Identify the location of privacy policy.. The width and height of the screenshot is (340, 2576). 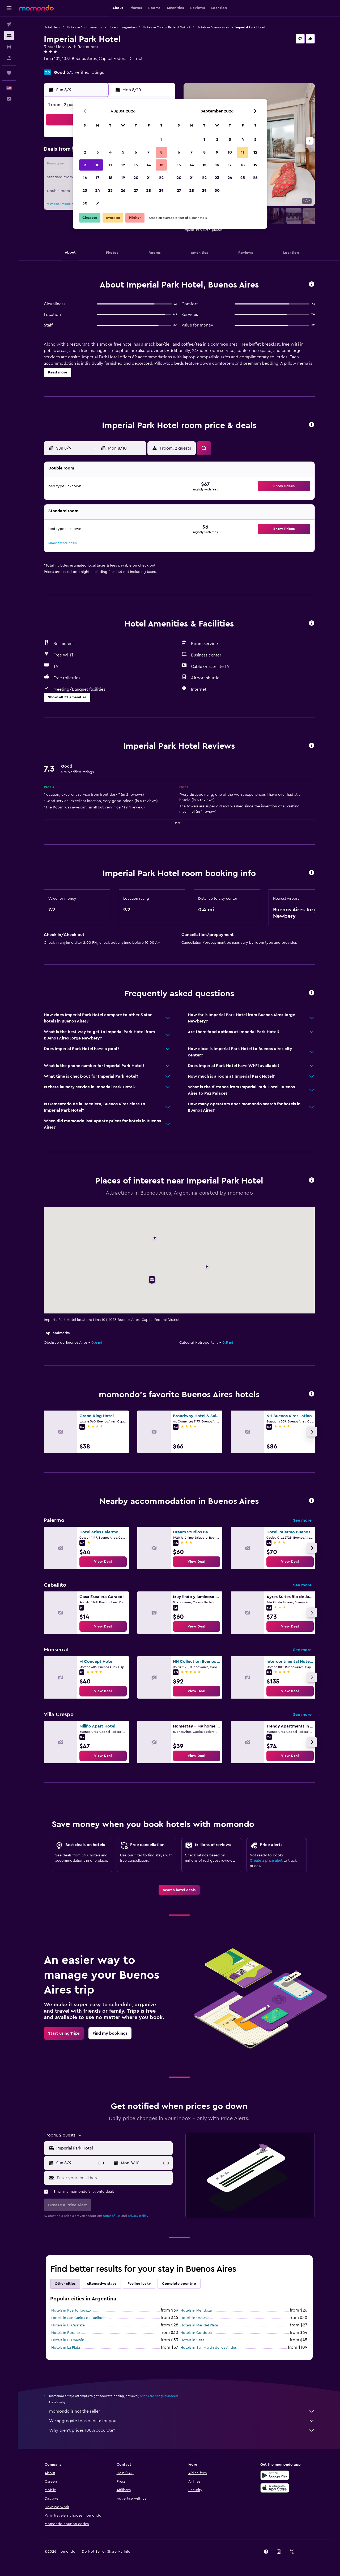
(138, 2215).